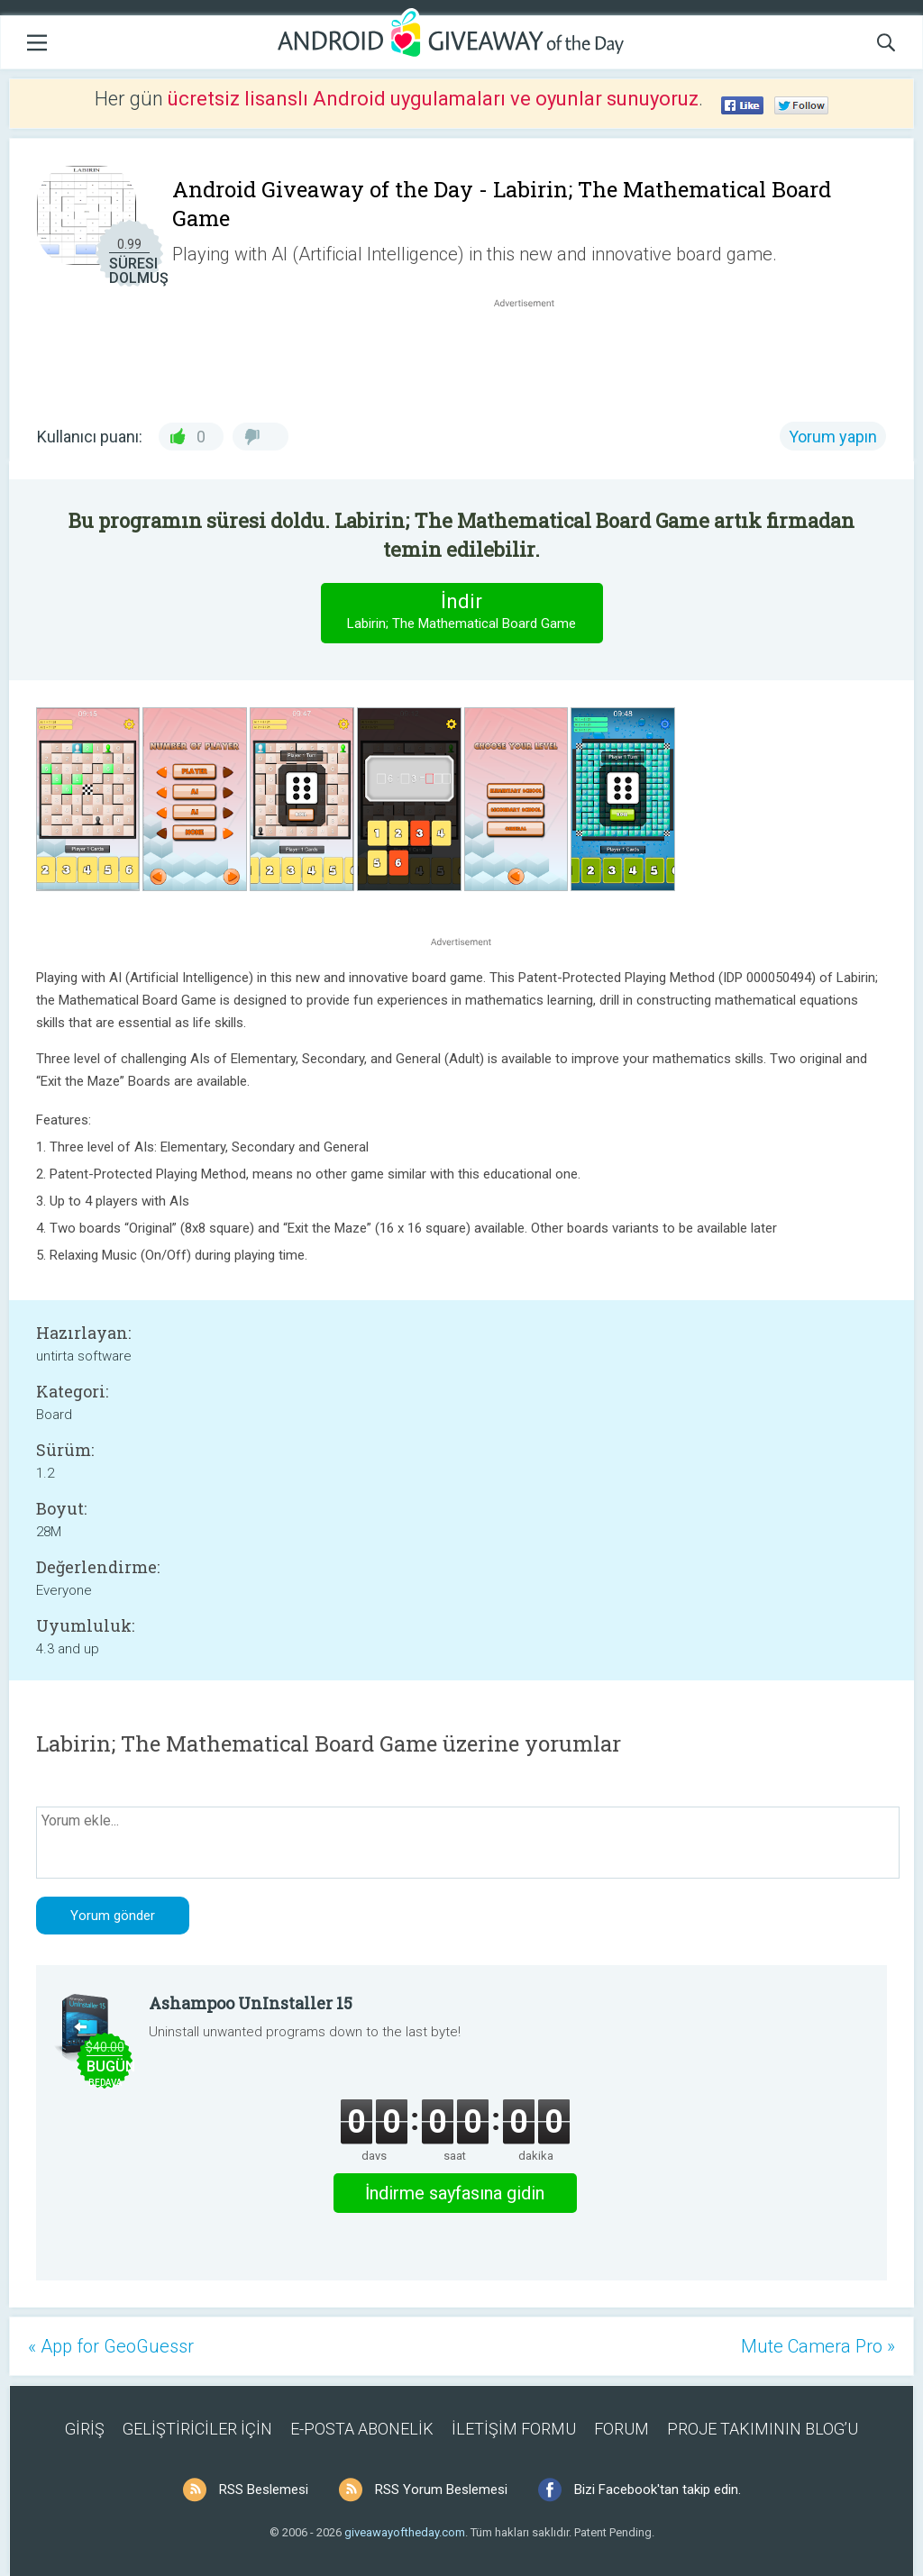  I want to click on « App for GeoGuessr, so click(111, 2346).